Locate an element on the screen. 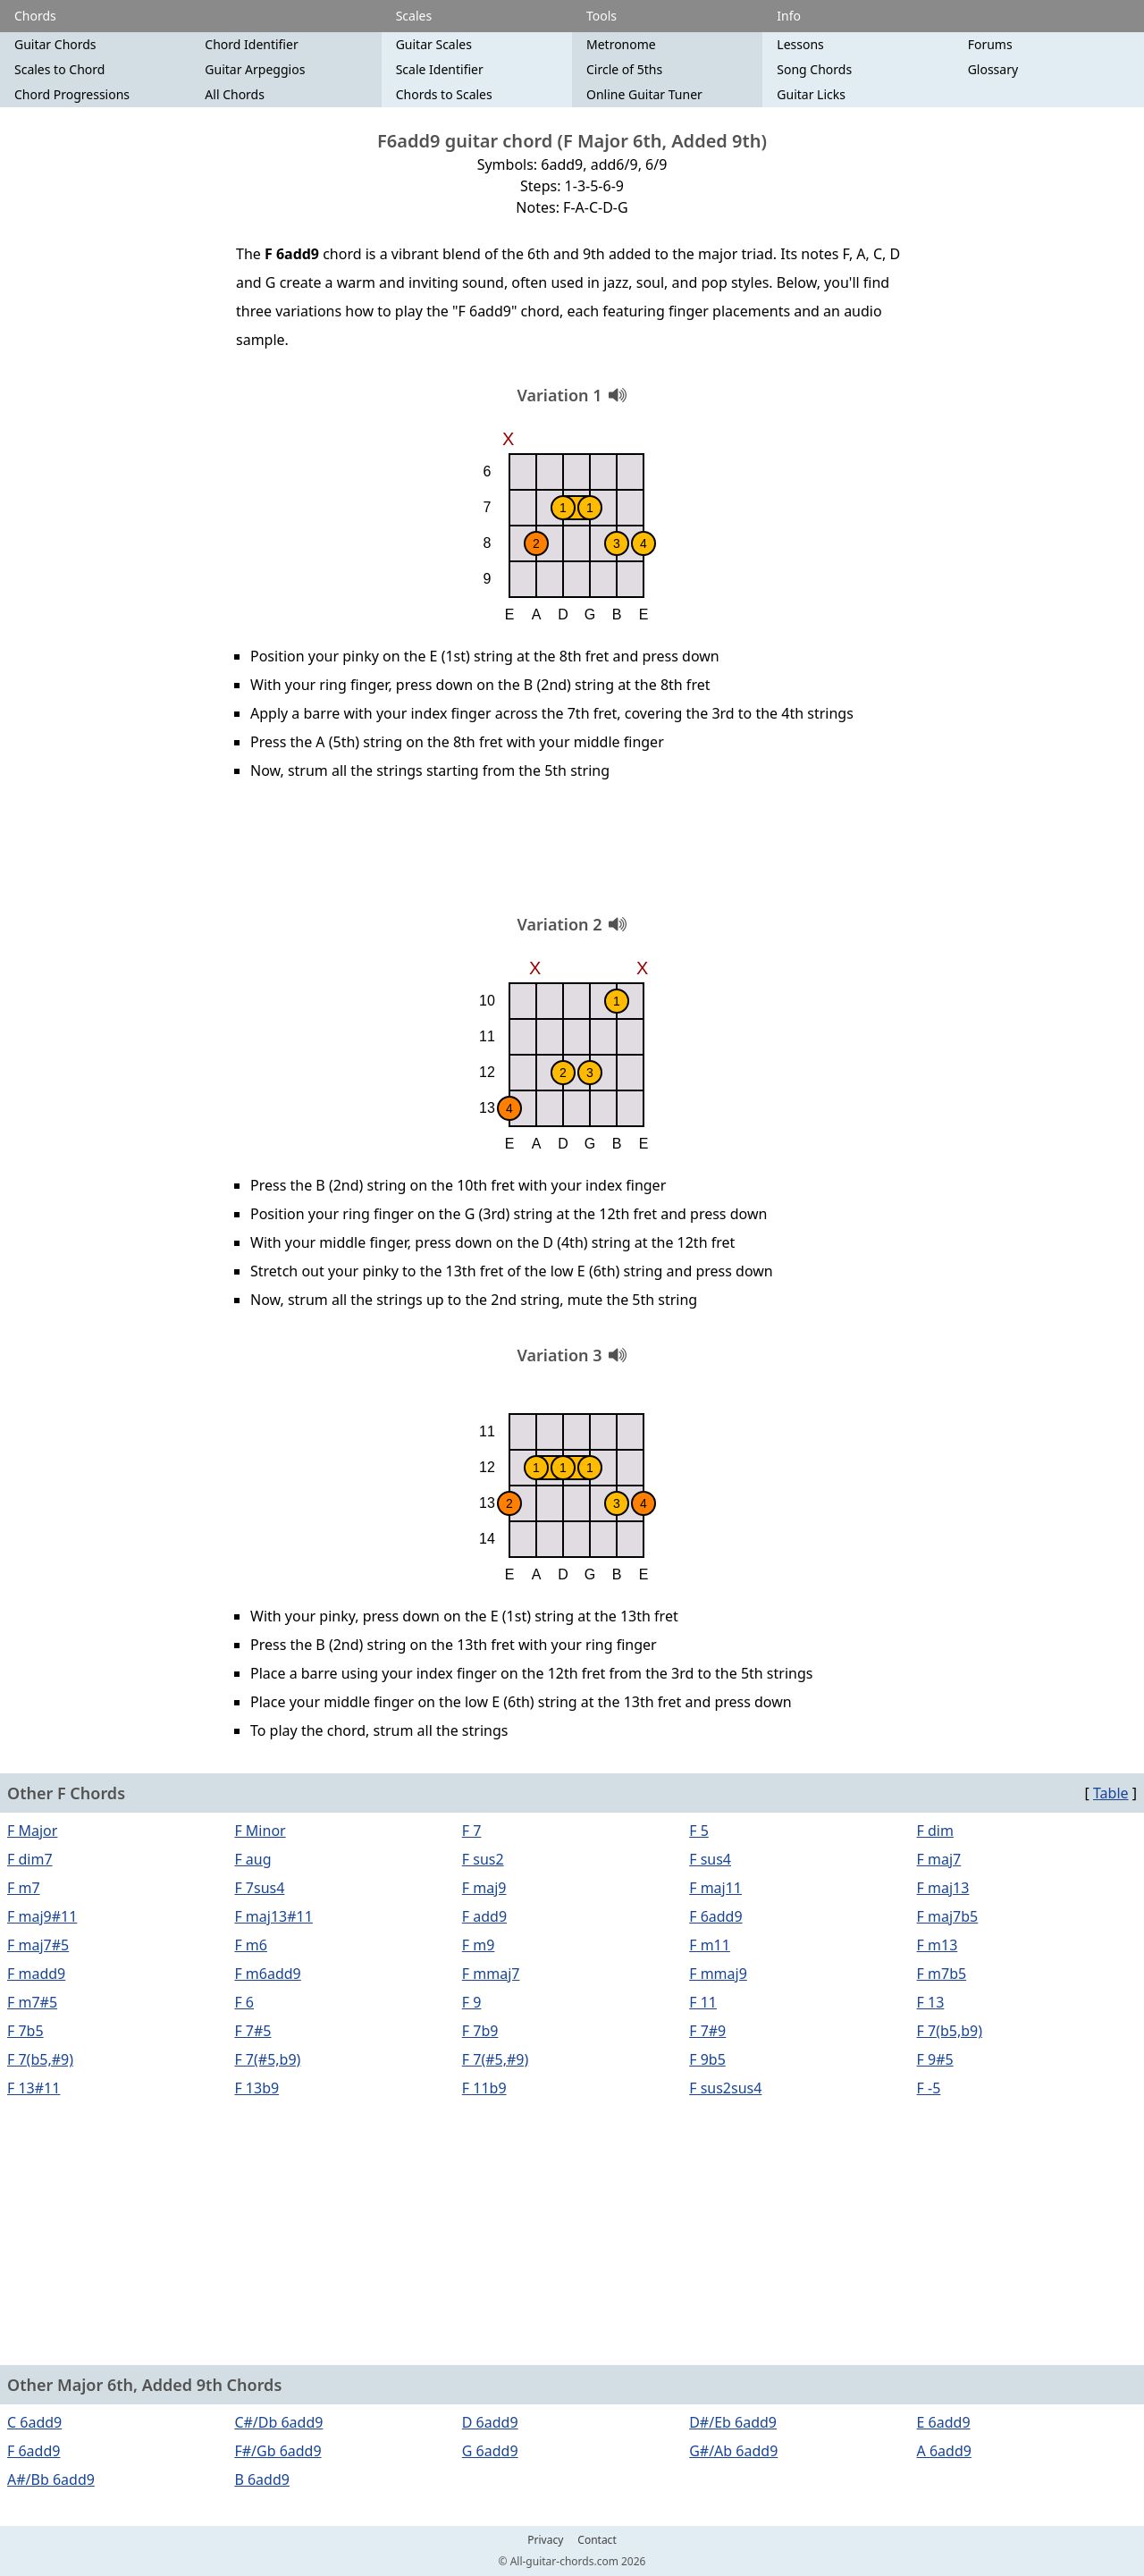 This screenshot has width=1144, height=2576. F 11b9 is located at coordinates (484, 2088).